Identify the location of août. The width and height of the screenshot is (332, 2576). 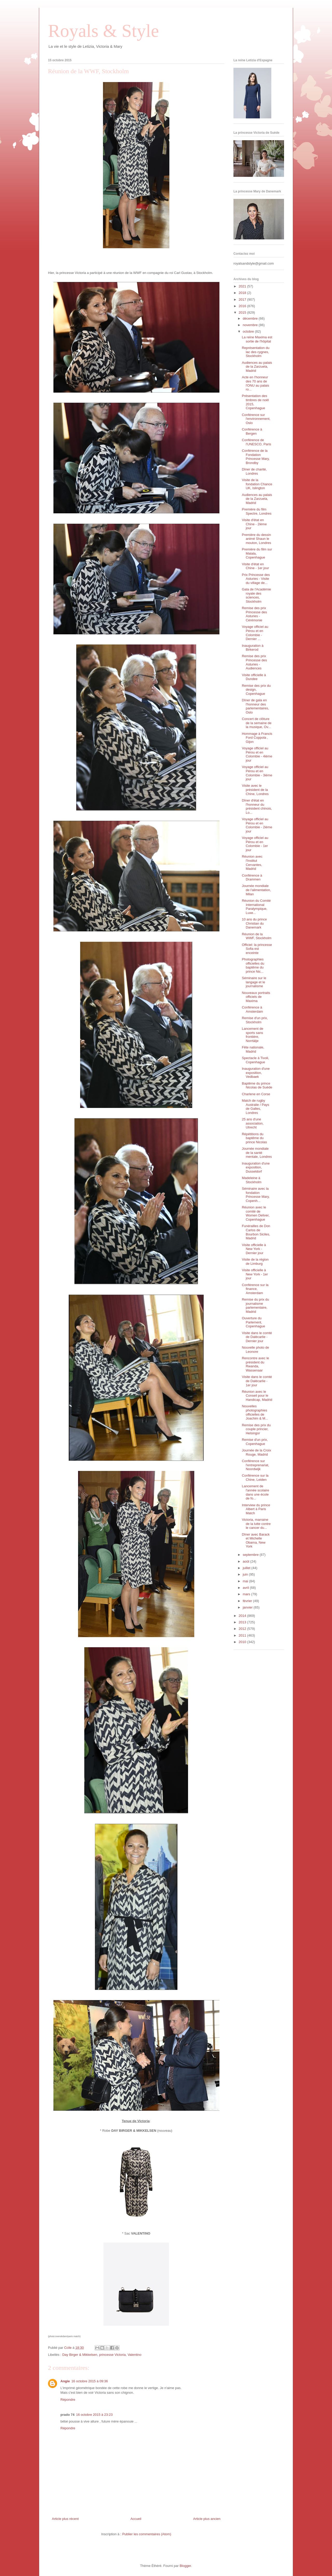
(246, 1561).